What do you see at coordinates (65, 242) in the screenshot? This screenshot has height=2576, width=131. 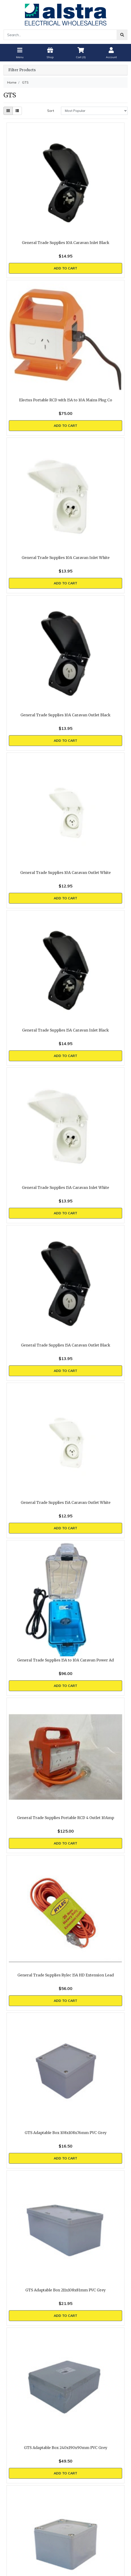 I see `General Trade Supplies 10A Caravan Inlet Black` at bounding box center [65, 242].